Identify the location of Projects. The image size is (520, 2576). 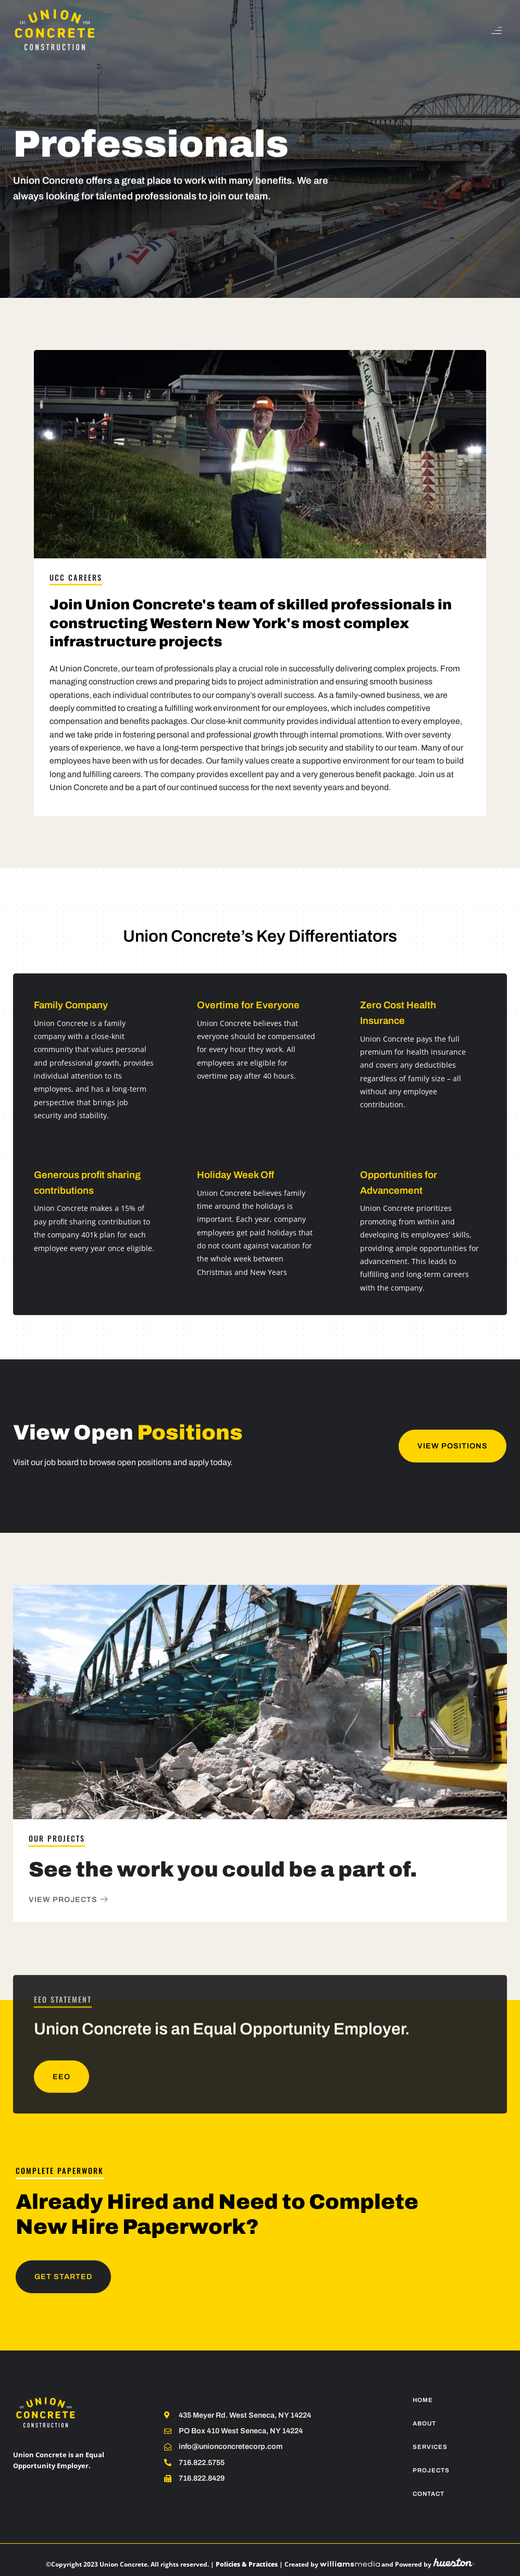
(431, 2470).